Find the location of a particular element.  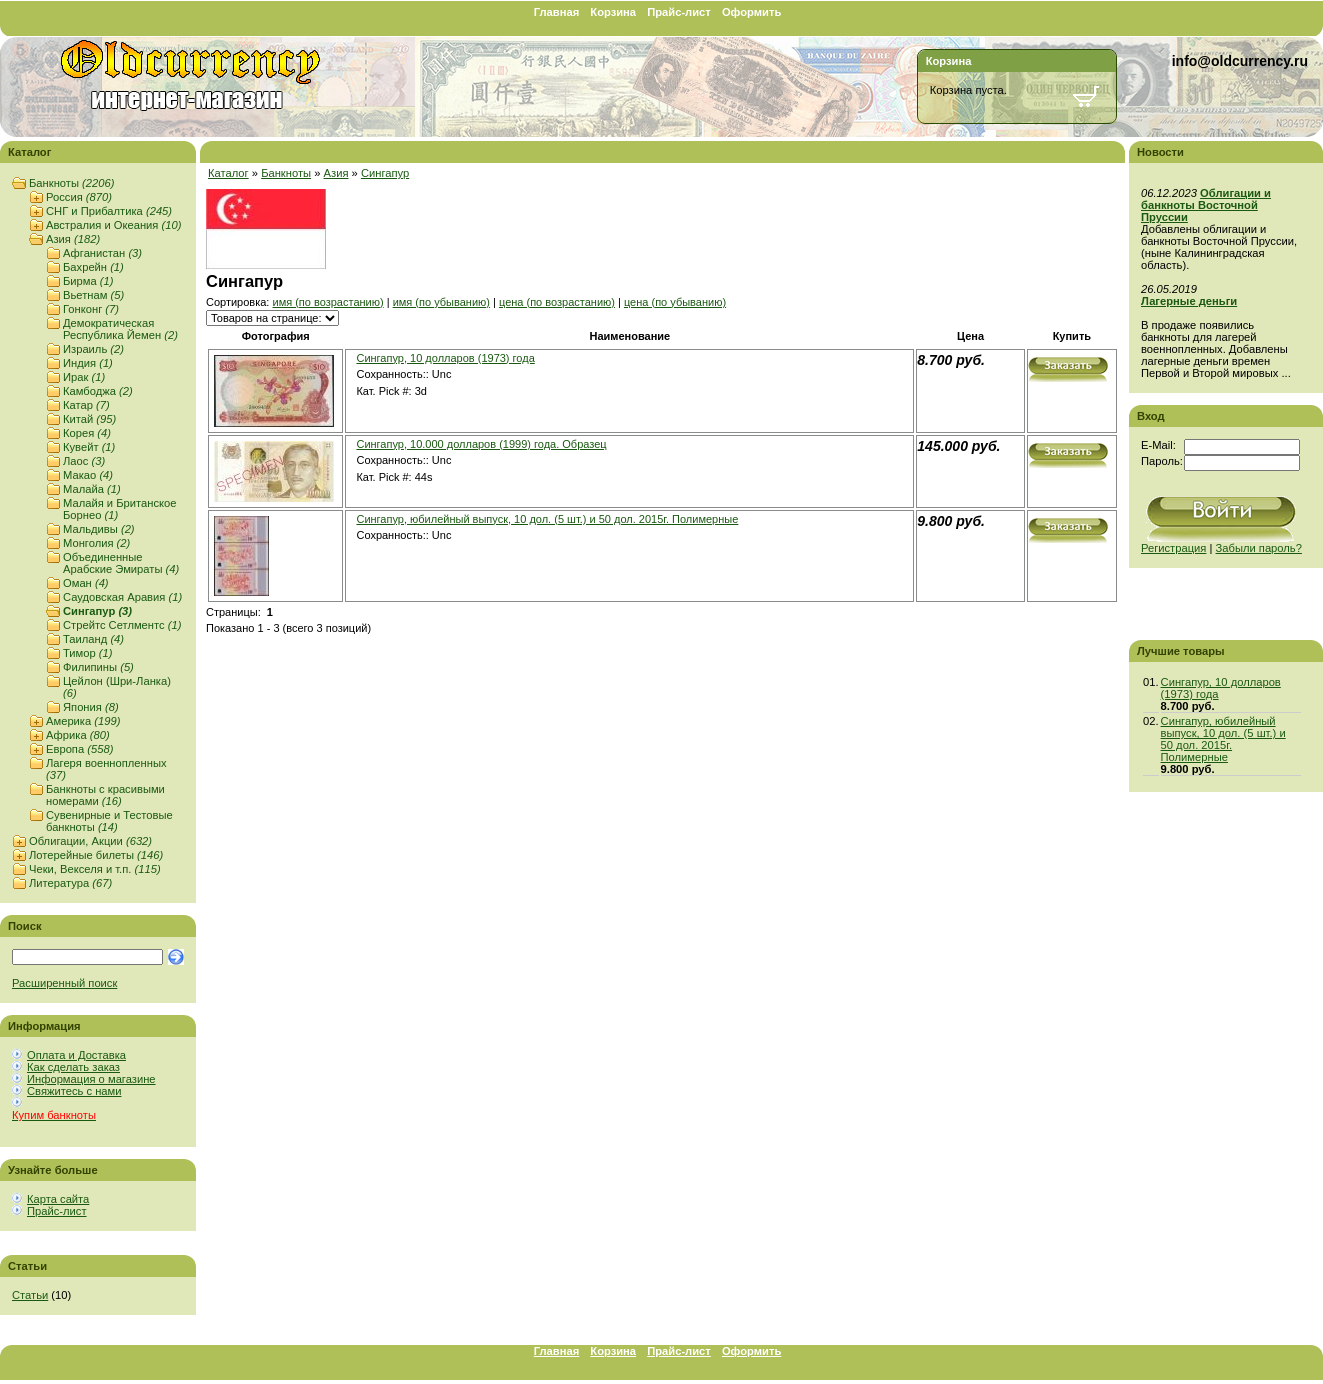

Камбоджа is located at coordinates (98, 391).